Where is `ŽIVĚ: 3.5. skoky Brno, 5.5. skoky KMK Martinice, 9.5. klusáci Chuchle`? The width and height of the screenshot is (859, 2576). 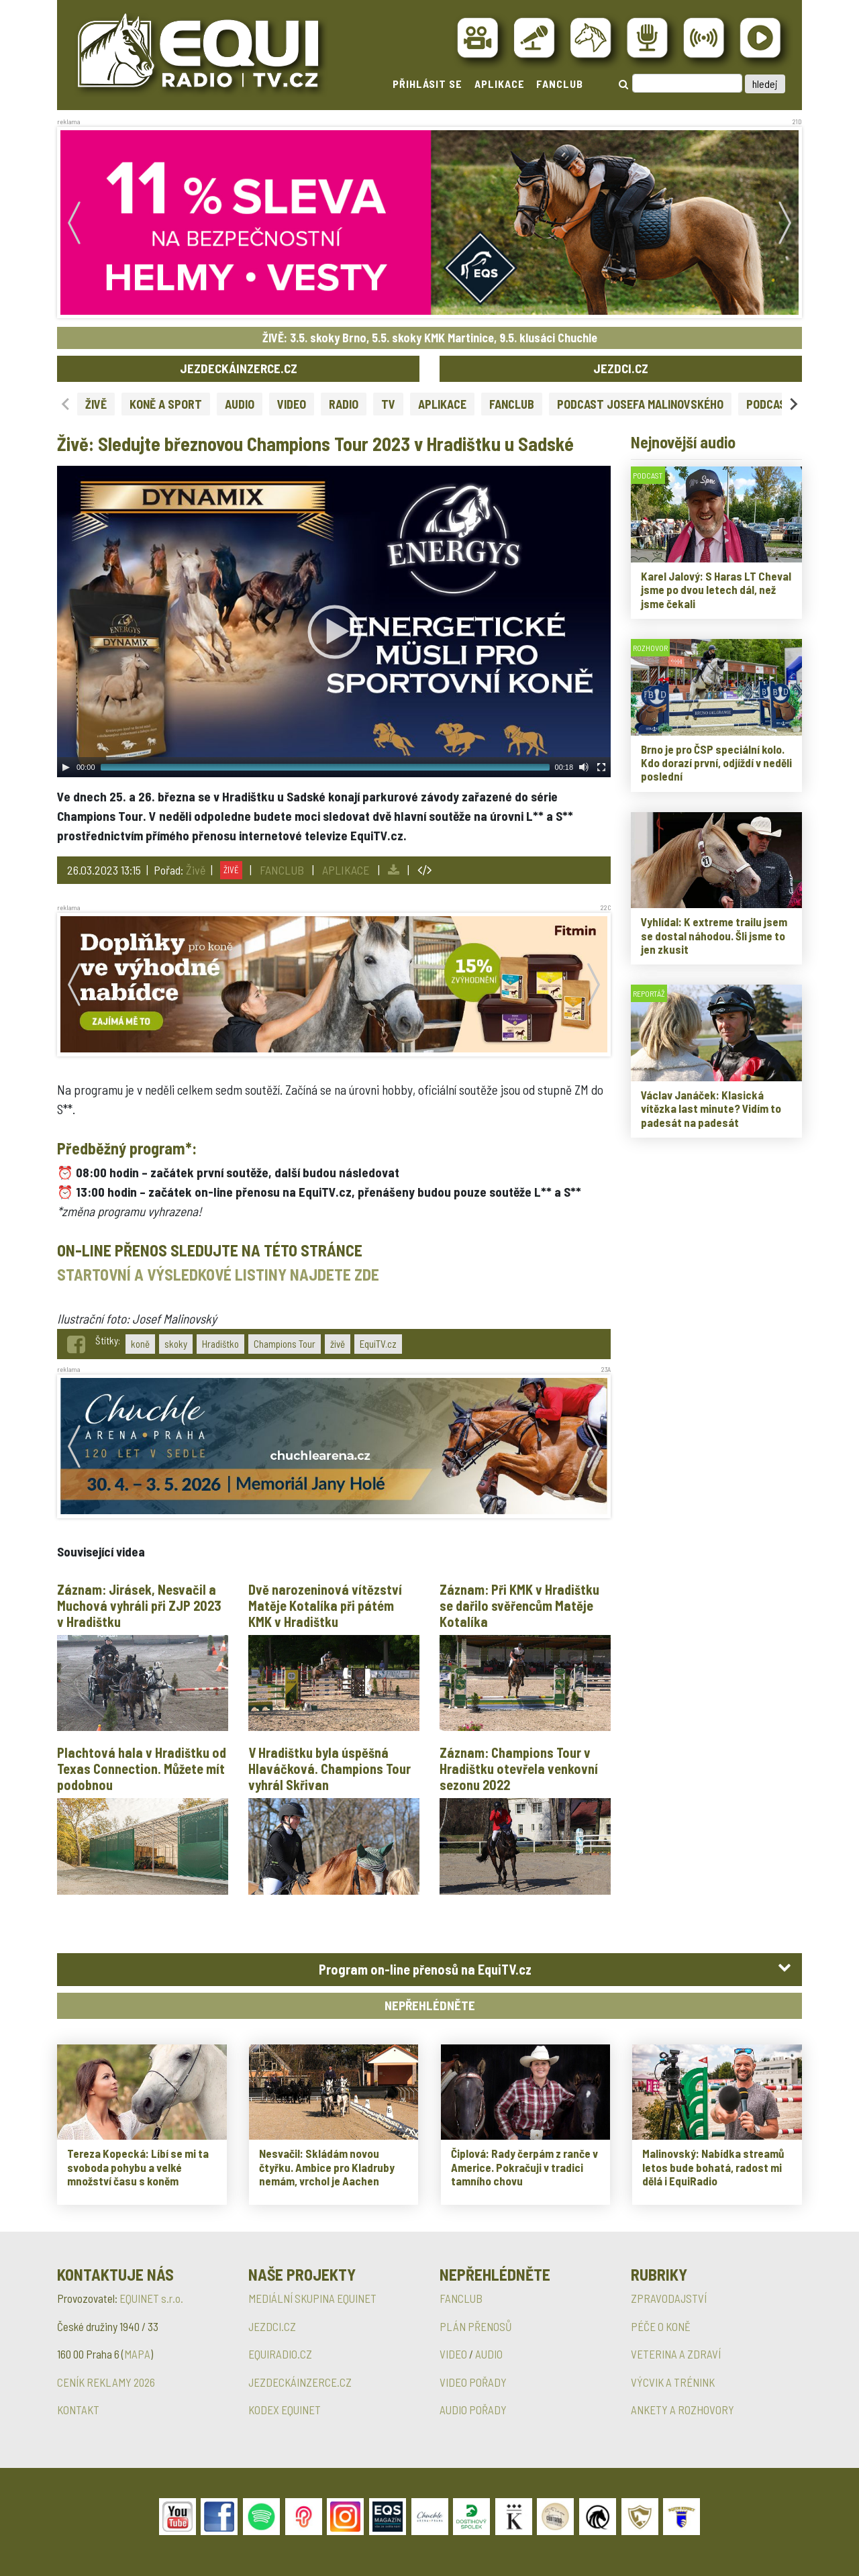
ŽIVĚ: 3.5. skoky Brno, 5.5. skoky KMK Martinice, 9.5. klusáci Chuchle is located at coordinates (429, 337).